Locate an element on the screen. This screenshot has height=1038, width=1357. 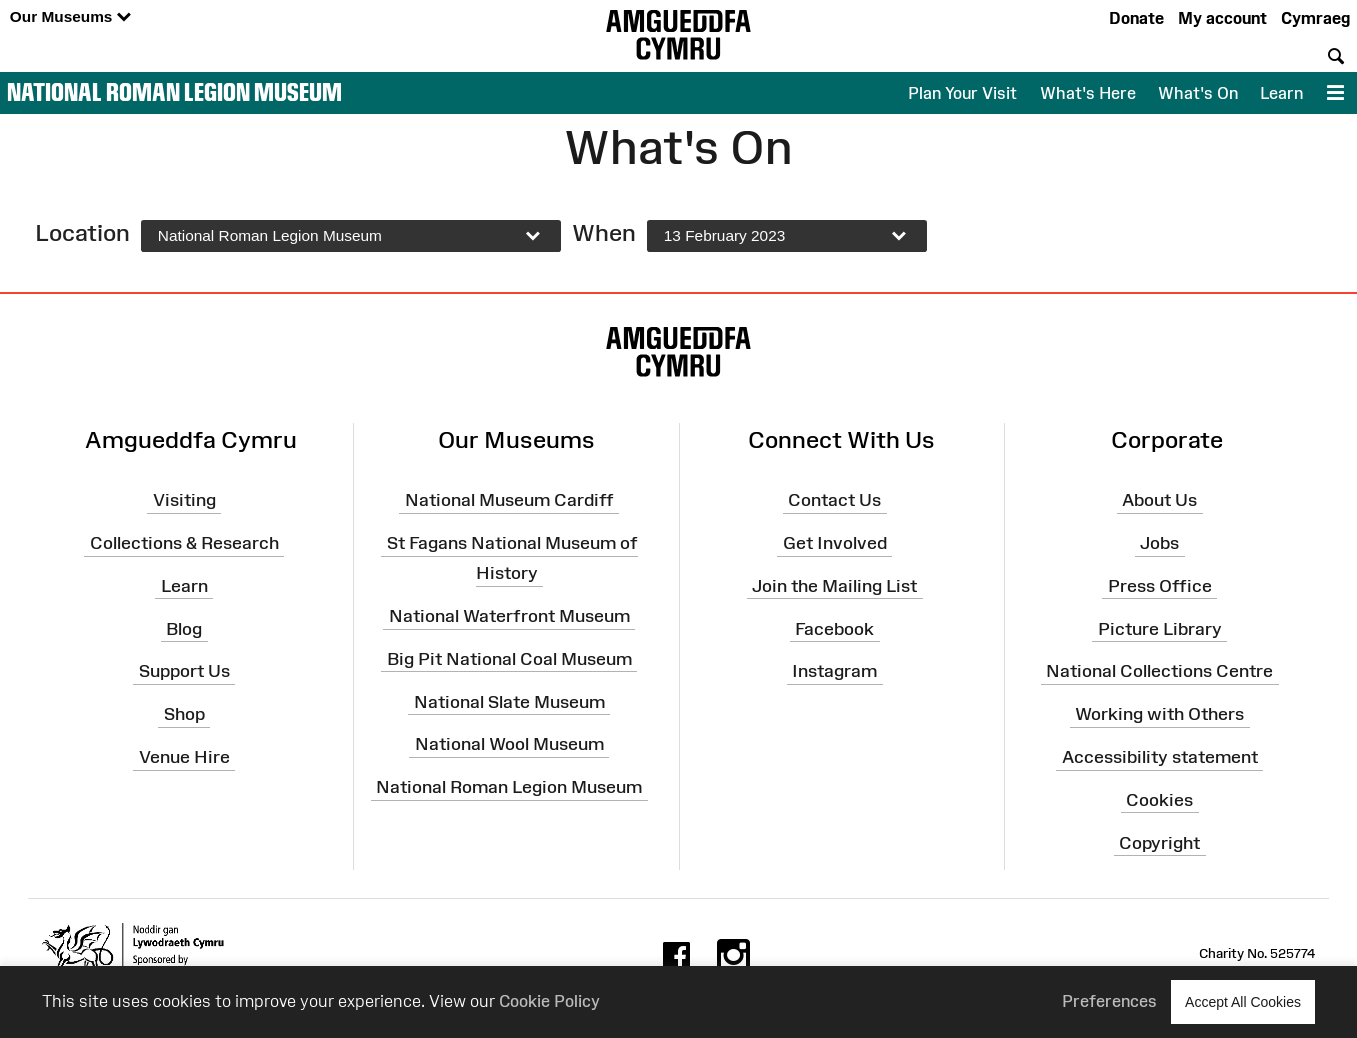
What's On is located at coordinates (1198, 93).